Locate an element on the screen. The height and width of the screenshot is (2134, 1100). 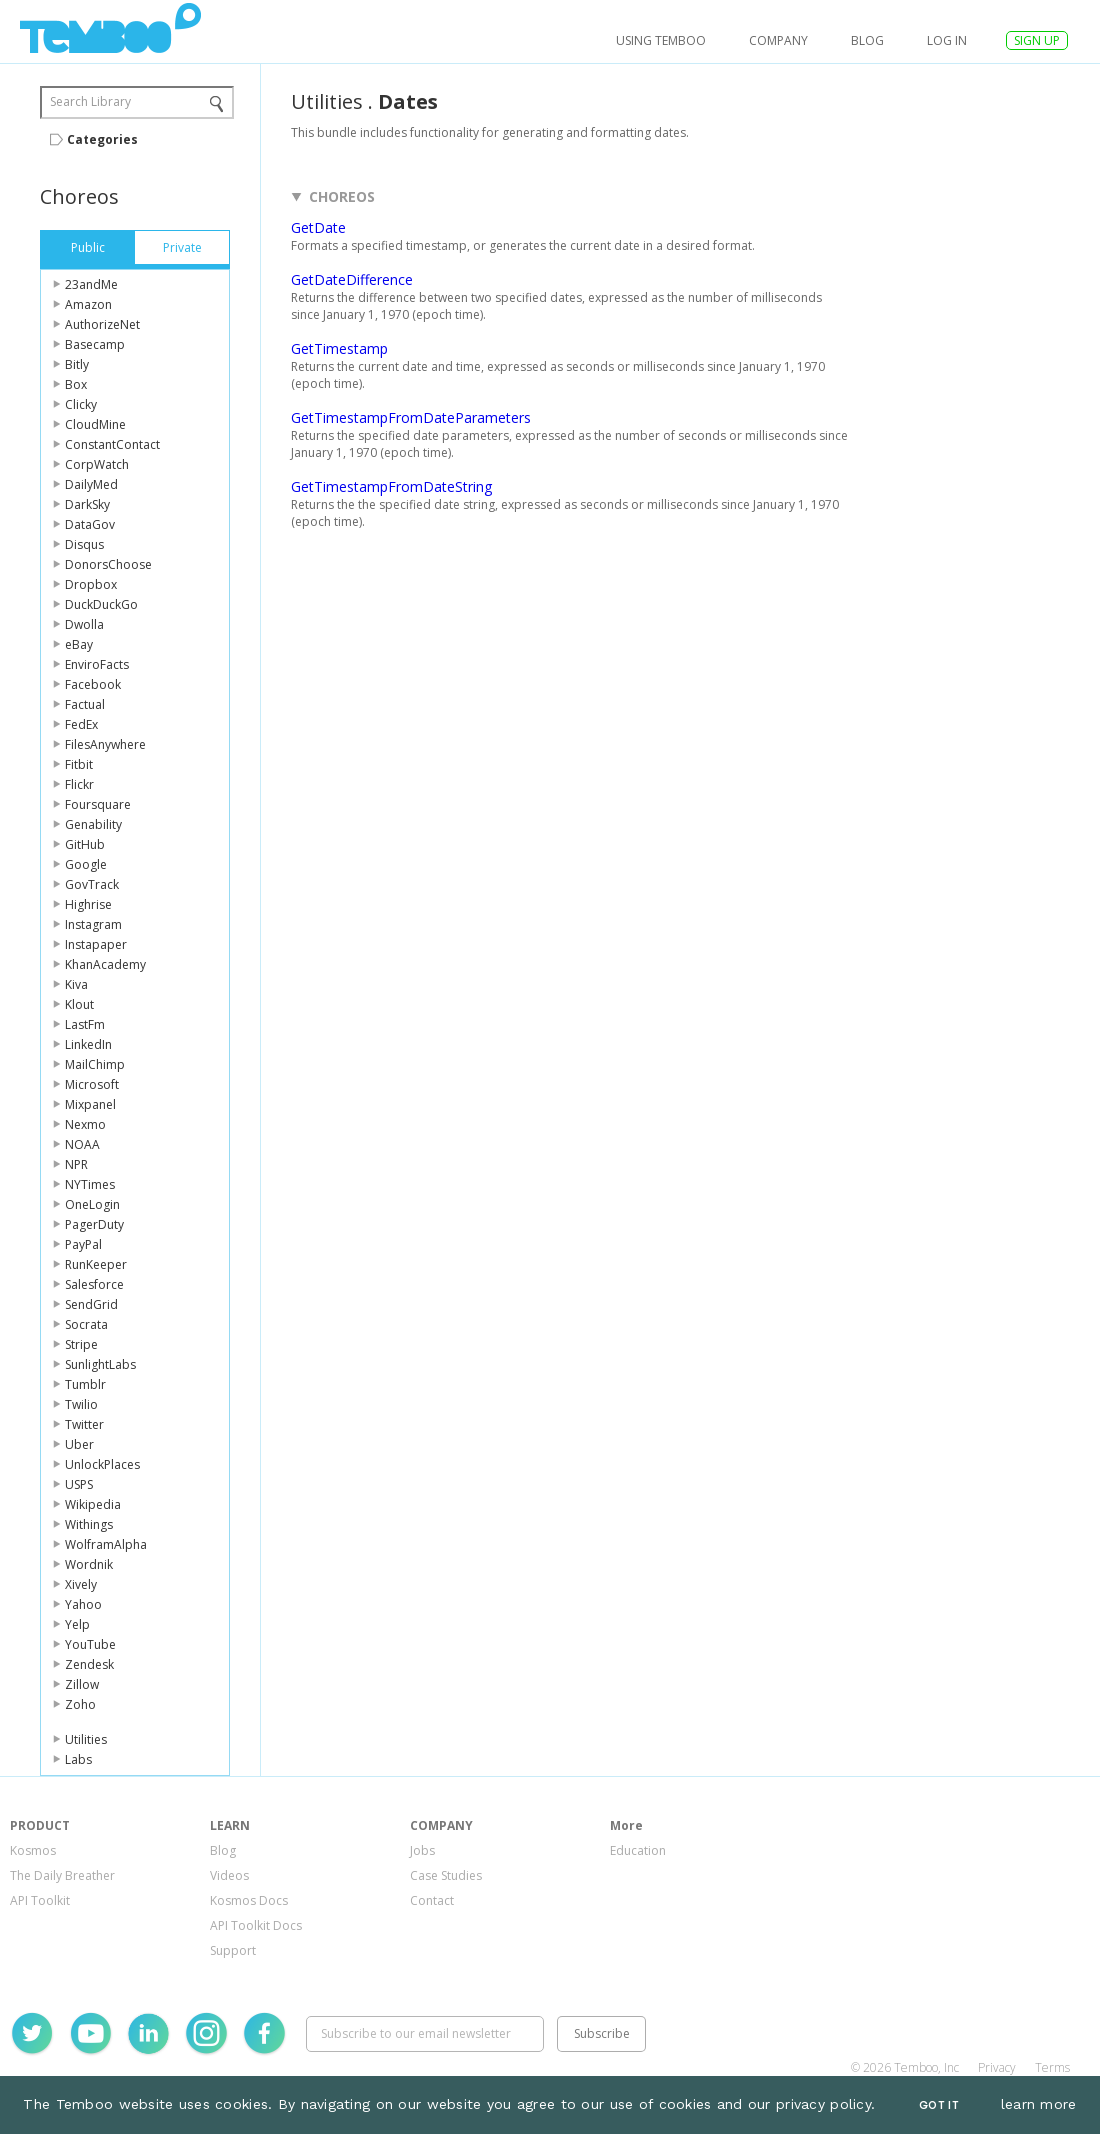
Mixpanel is located at coordinates (90, 1104).